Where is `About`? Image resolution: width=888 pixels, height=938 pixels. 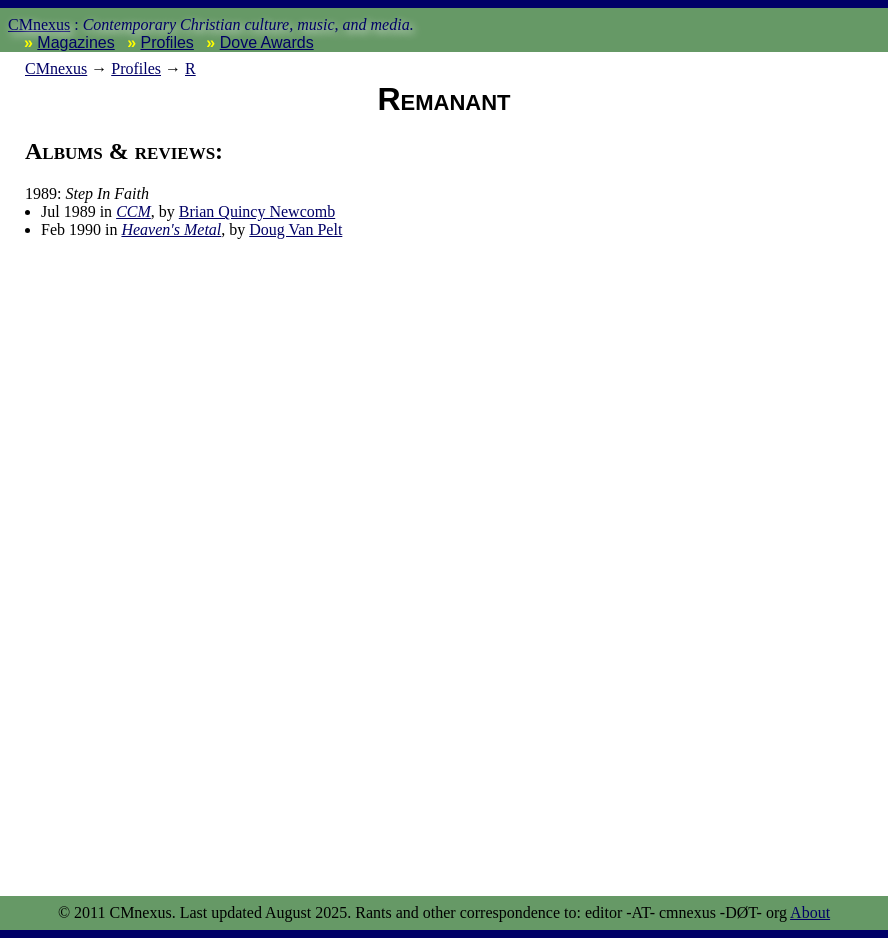
About is located at coordinates (810, 912).